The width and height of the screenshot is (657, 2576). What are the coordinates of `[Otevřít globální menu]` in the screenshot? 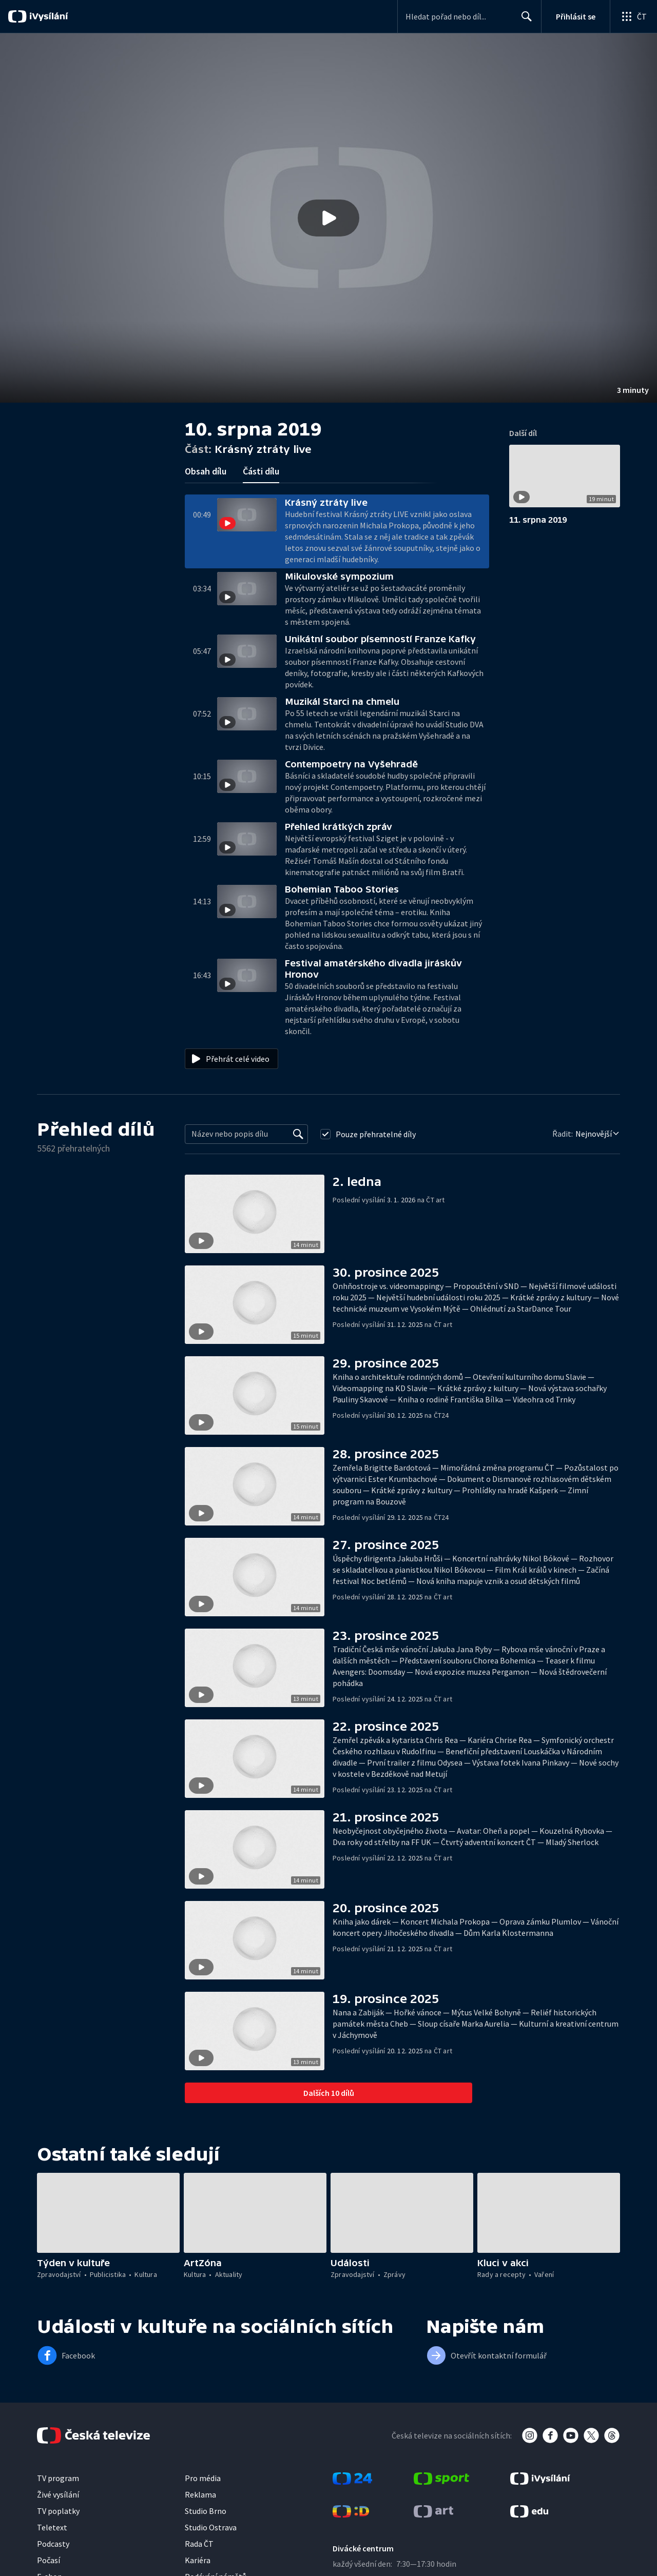 It's located at (633, 16).